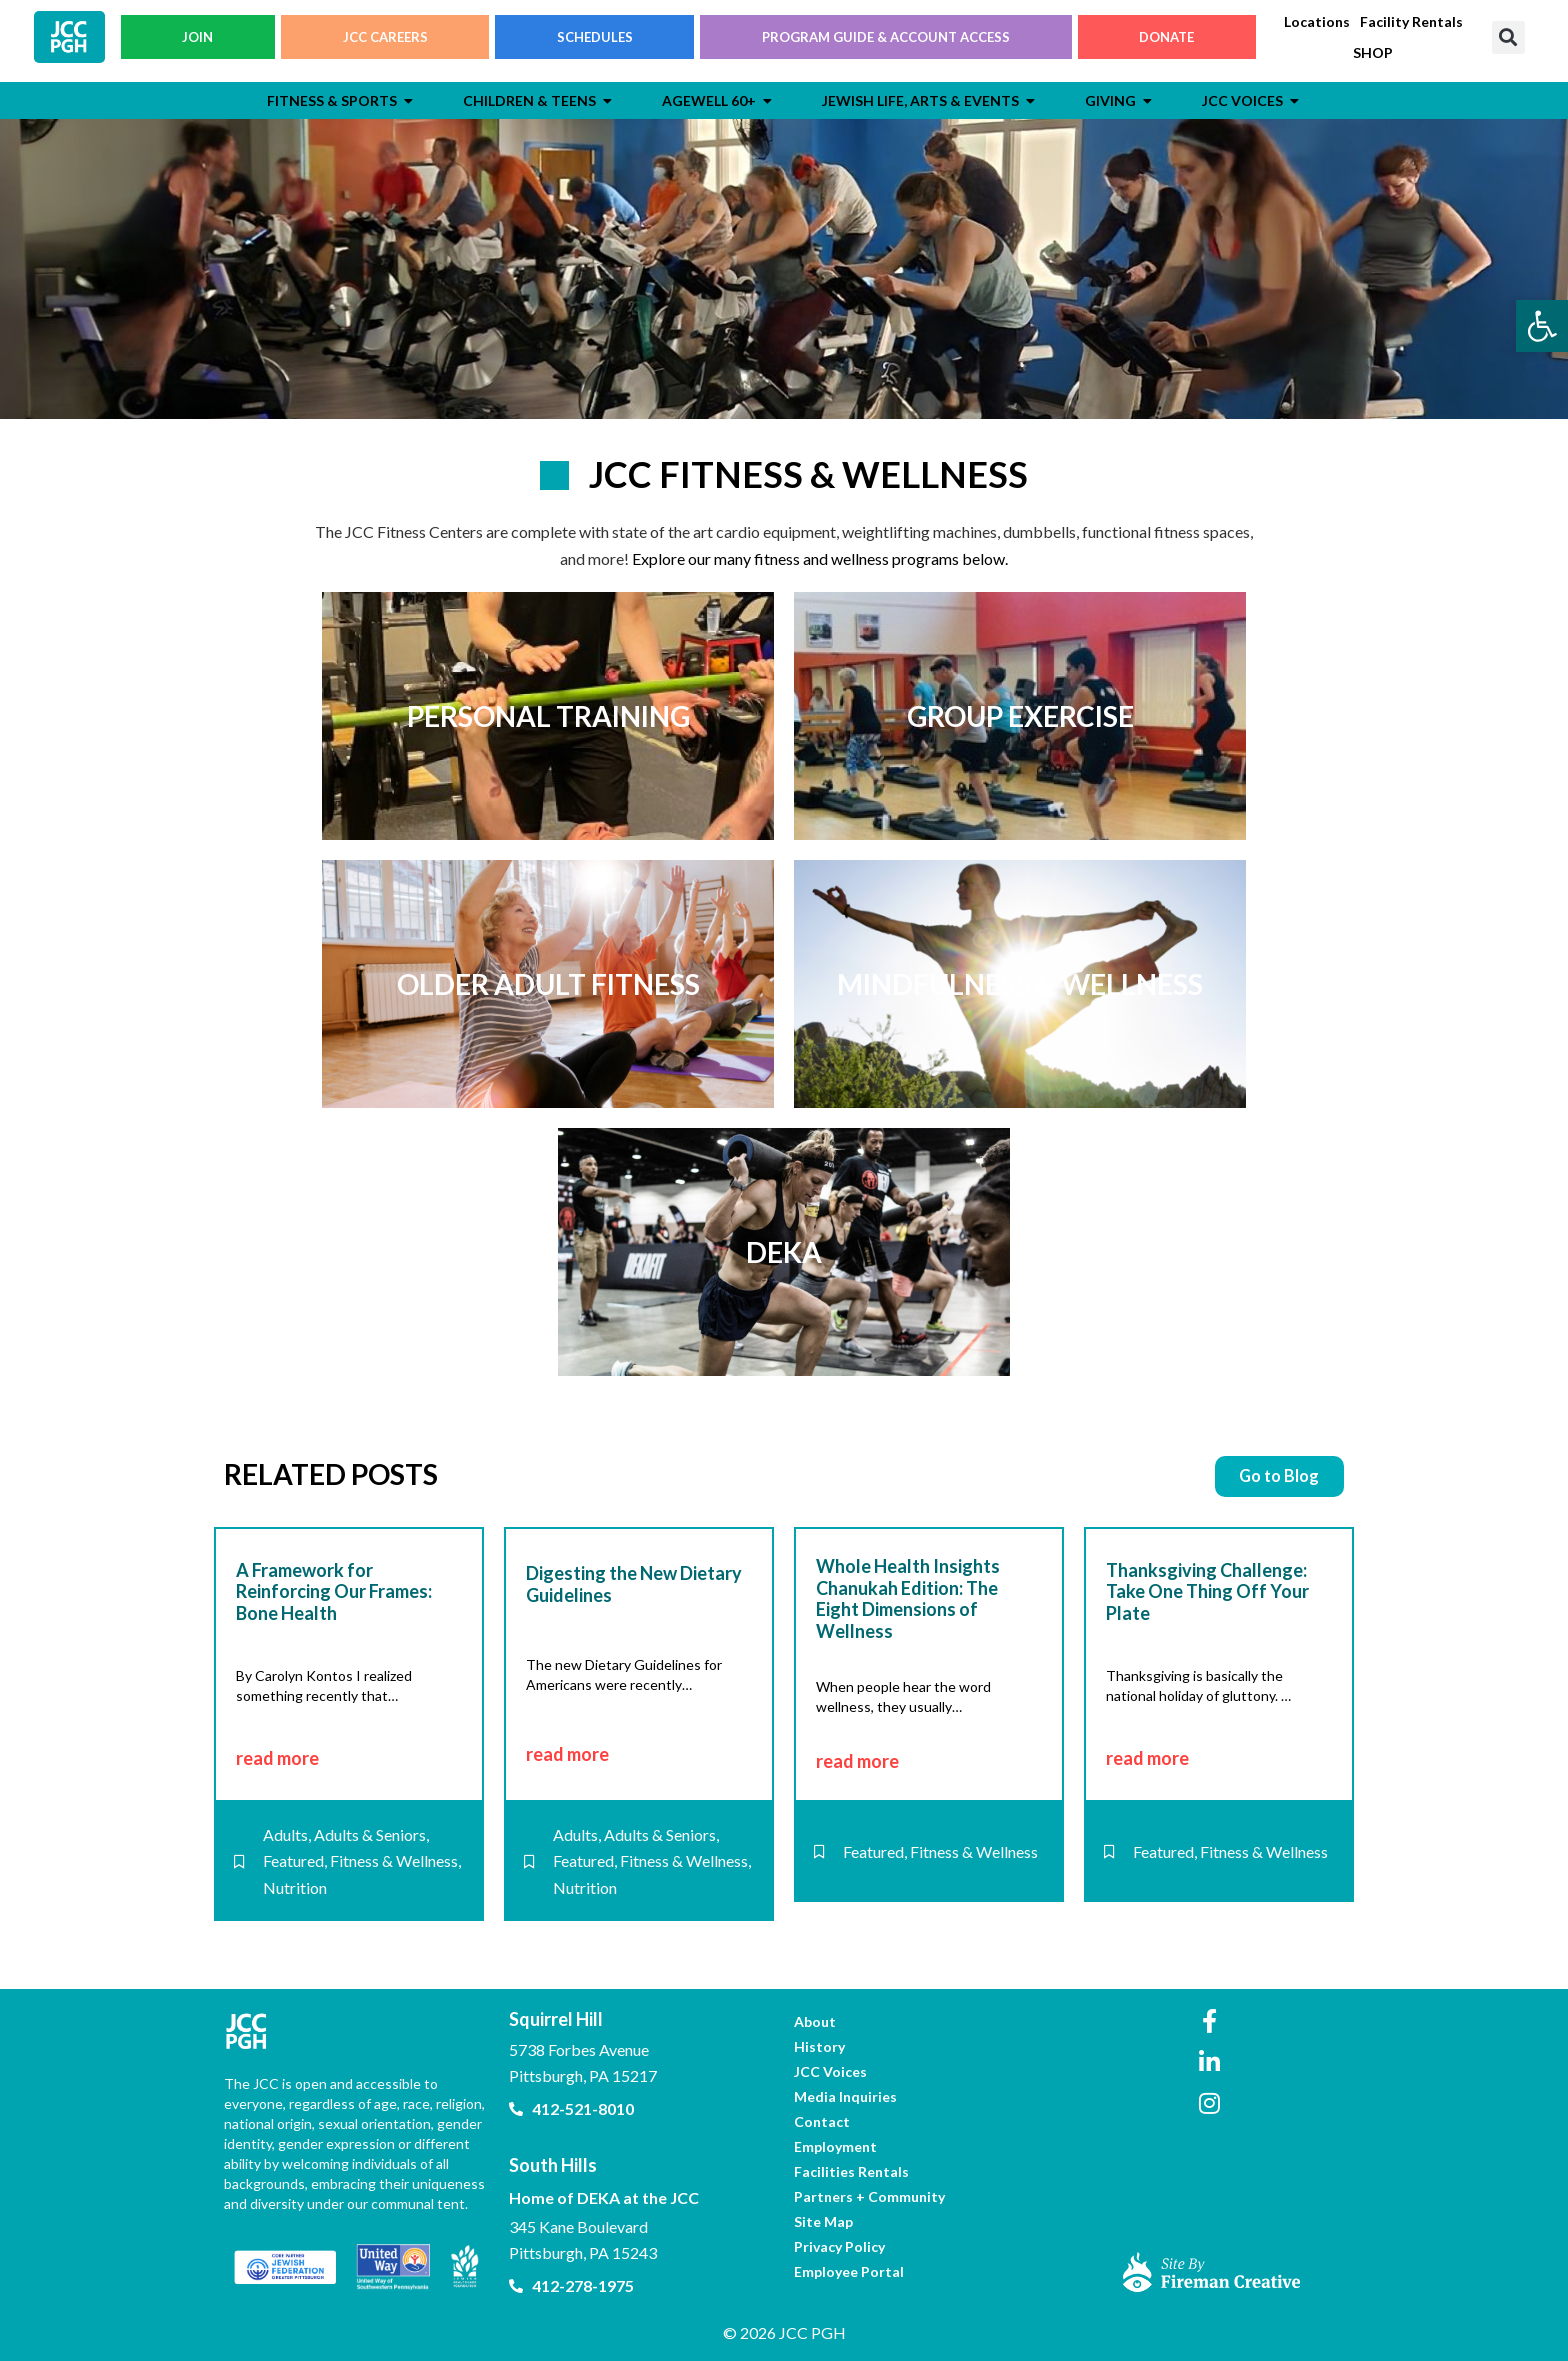 The width and height of the screenshot is (1568, 2361). Describe the element at coordinates (886, 41) in the screenshot. I see `PROGRAM GUIDE & ACCOUNT ACCESS [link]` at that location.